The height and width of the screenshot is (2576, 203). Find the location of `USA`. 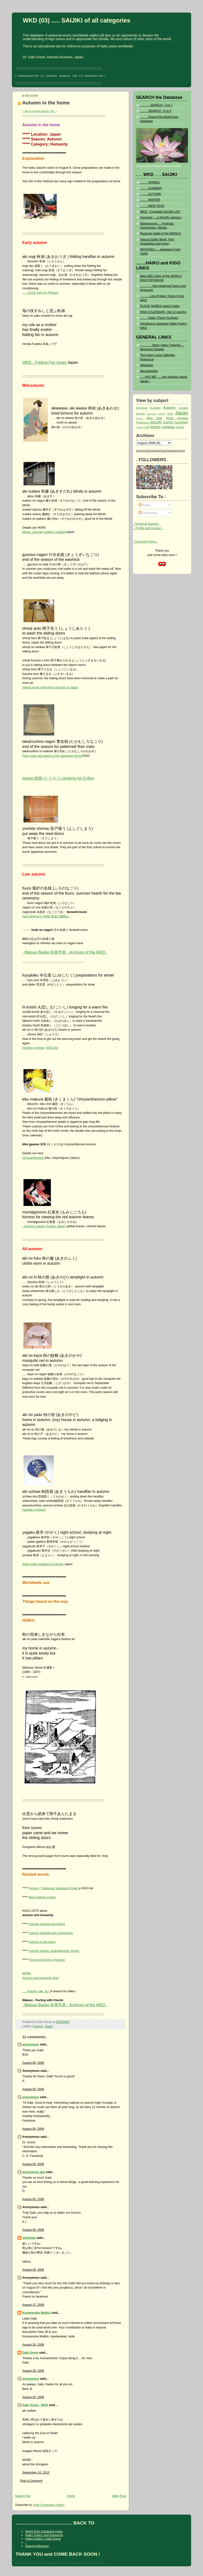

USA is located at coordinates (147, 427).